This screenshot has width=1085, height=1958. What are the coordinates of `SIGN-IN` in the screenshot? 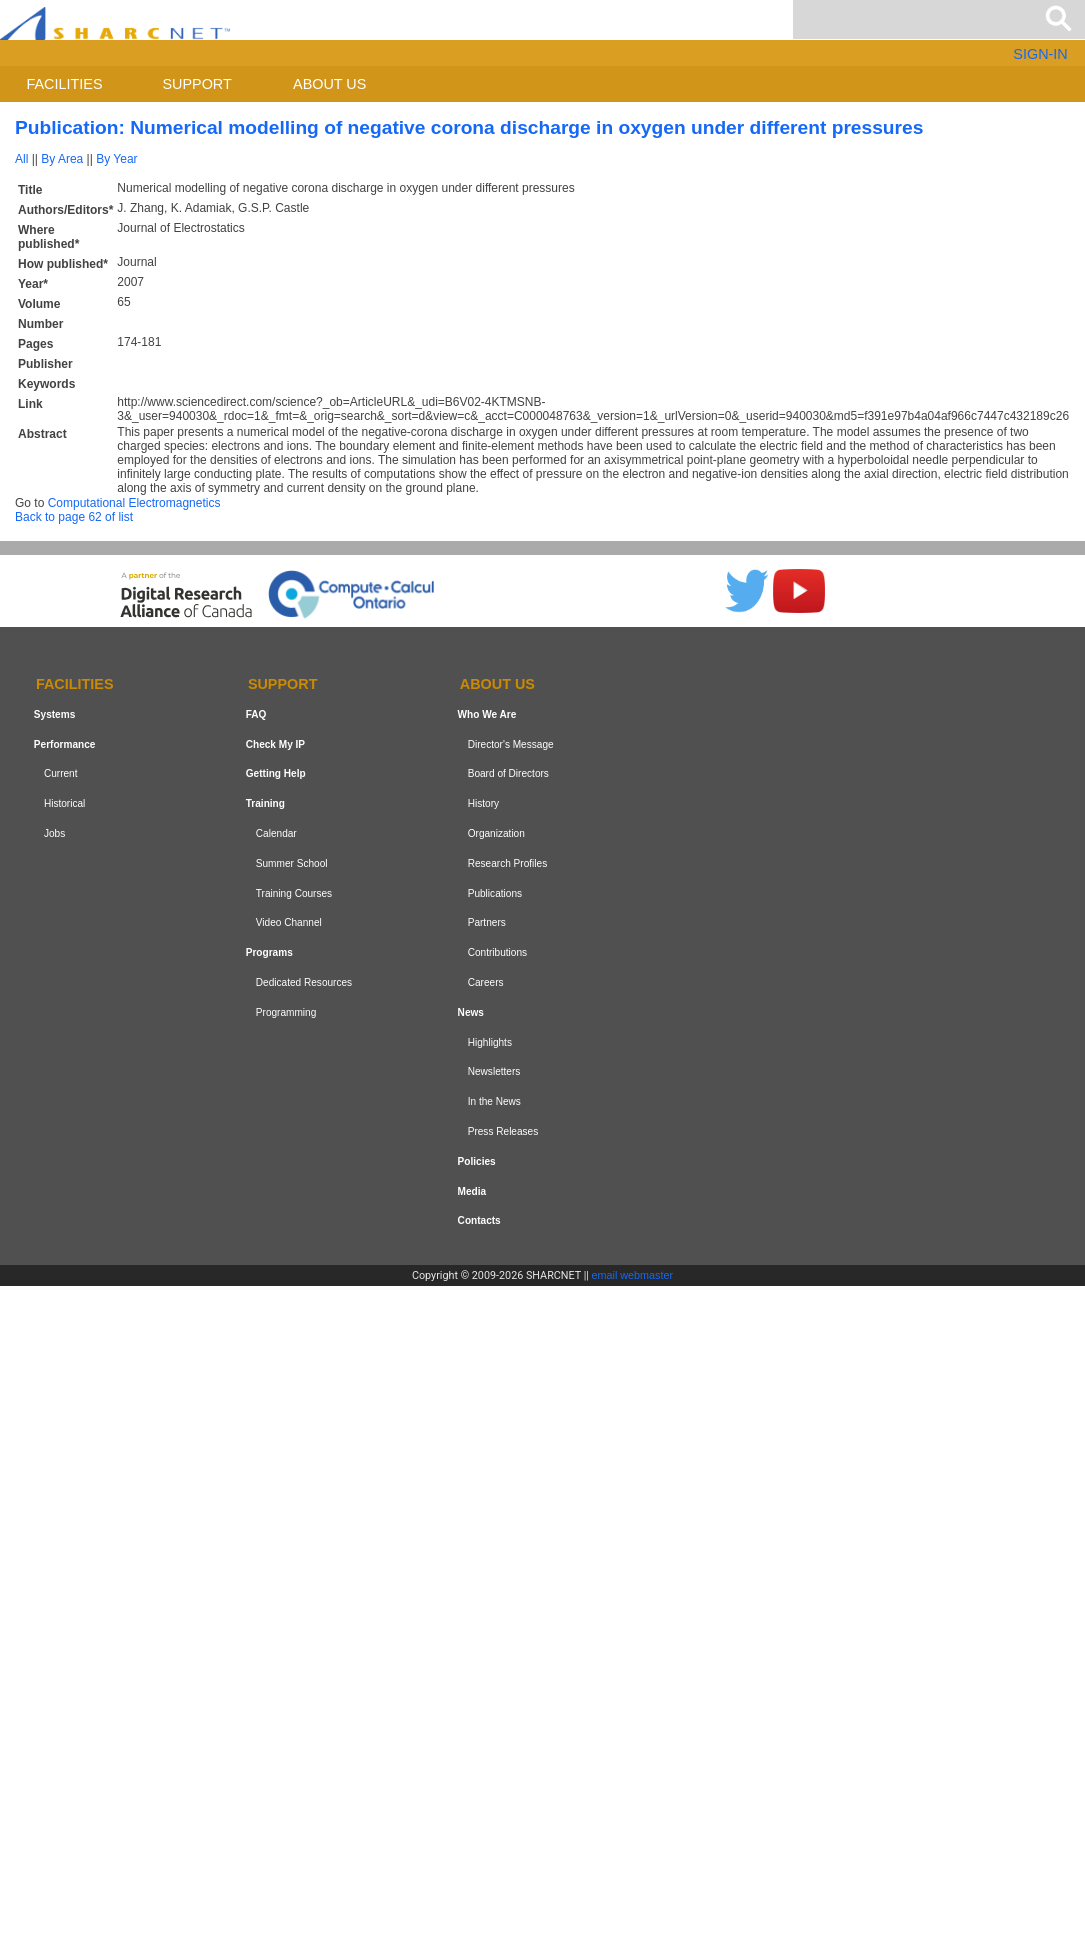 It's located at (1040, 54).